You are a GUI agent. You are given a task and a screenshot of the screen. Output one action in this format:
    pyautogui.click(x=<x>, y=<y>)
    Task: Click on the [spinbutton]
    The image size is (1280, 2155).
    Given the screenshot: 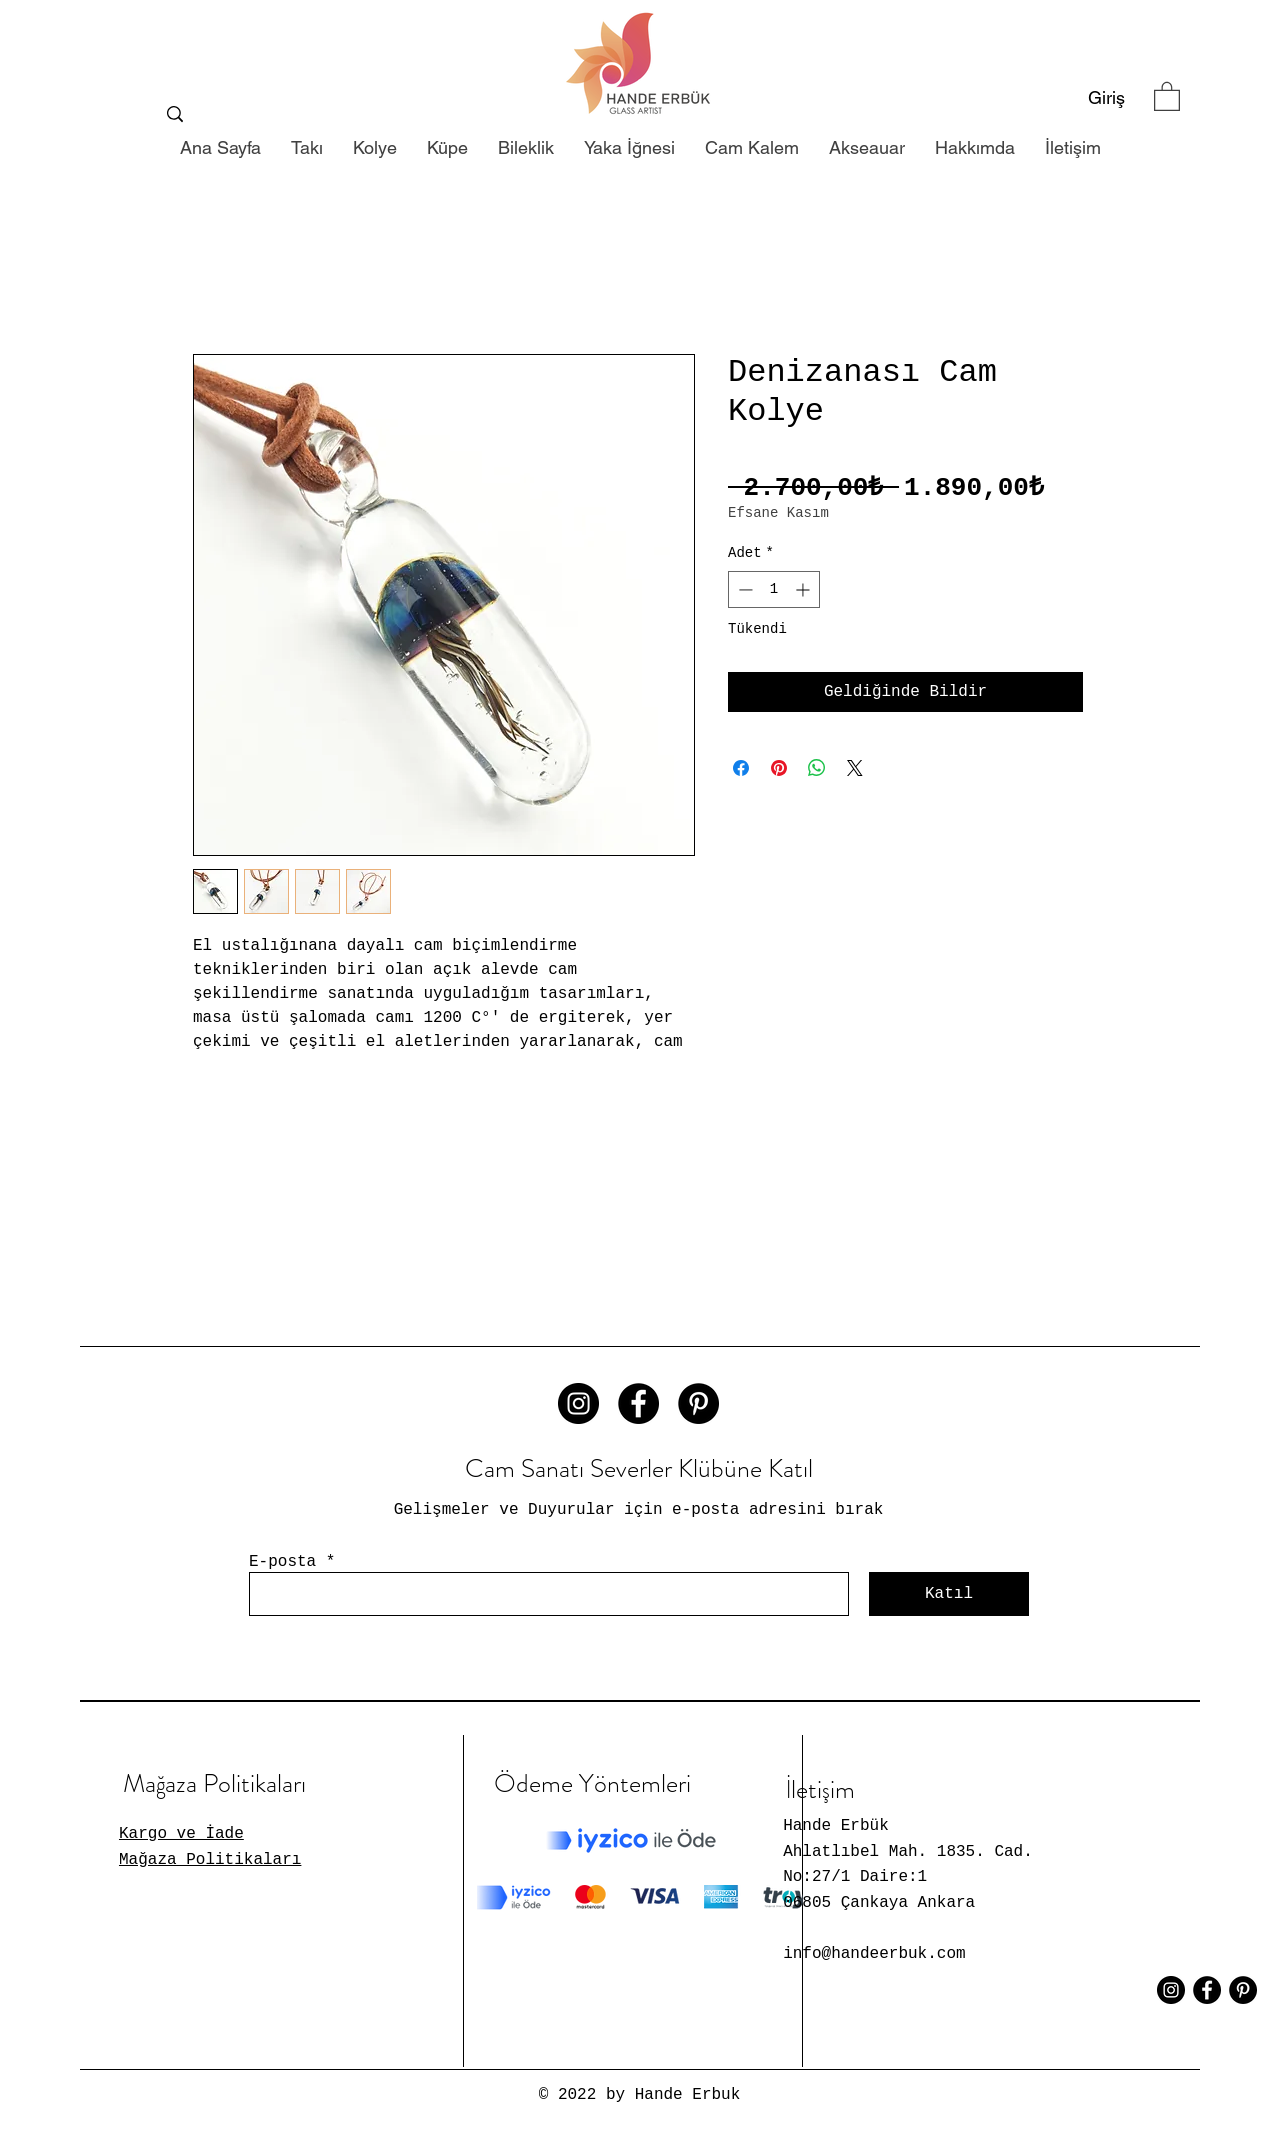 What is the action you would take?
    pyautogui.click(x=774, y=589)
    